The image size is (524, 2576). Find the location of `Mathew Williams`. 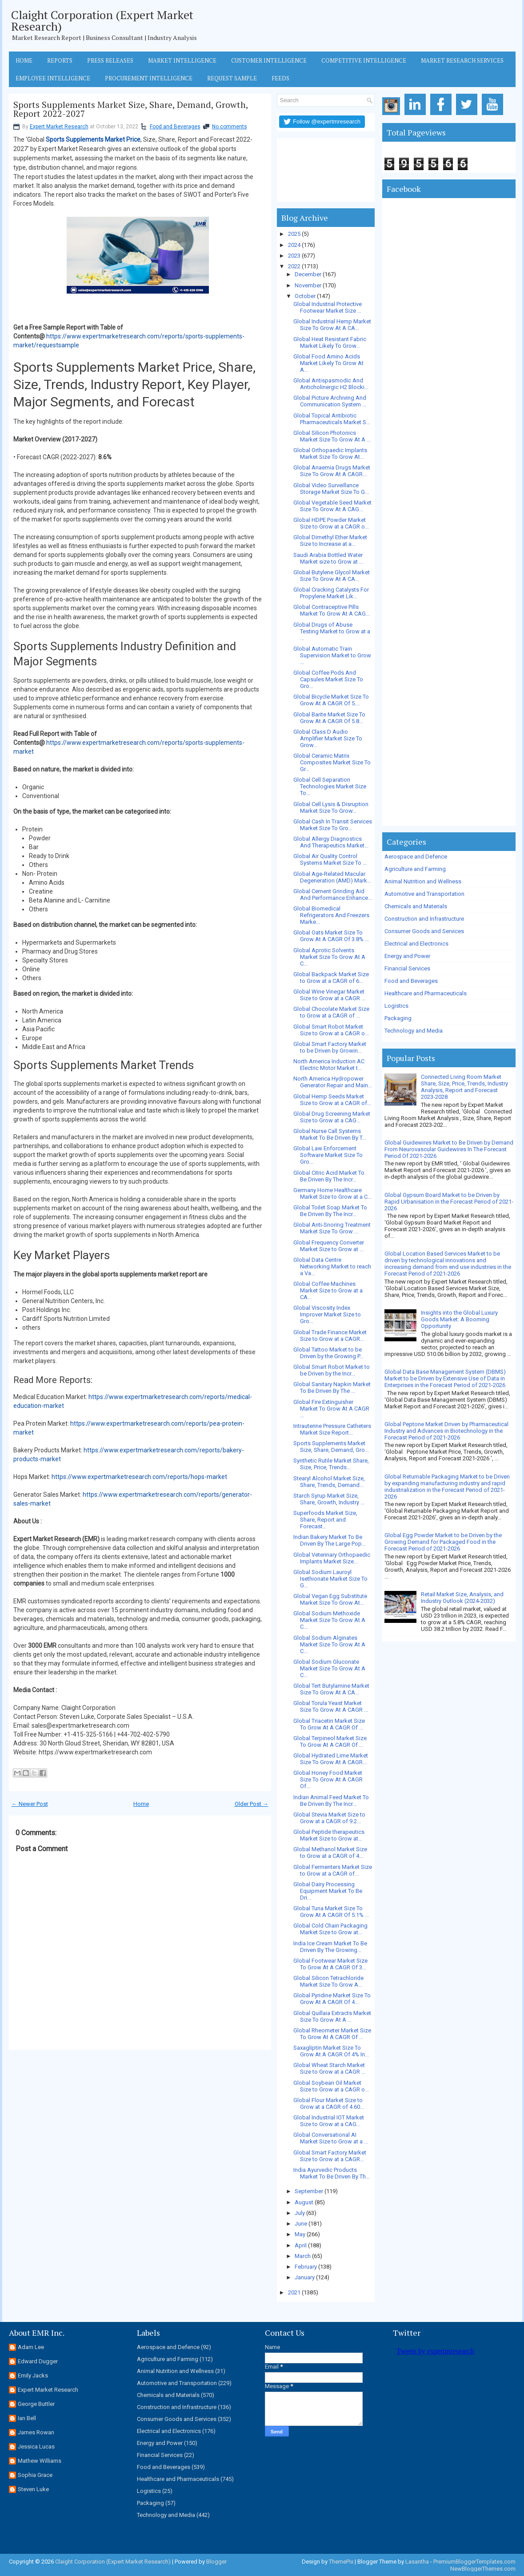

Mathew Williams is located at coordinates (39, 2460).